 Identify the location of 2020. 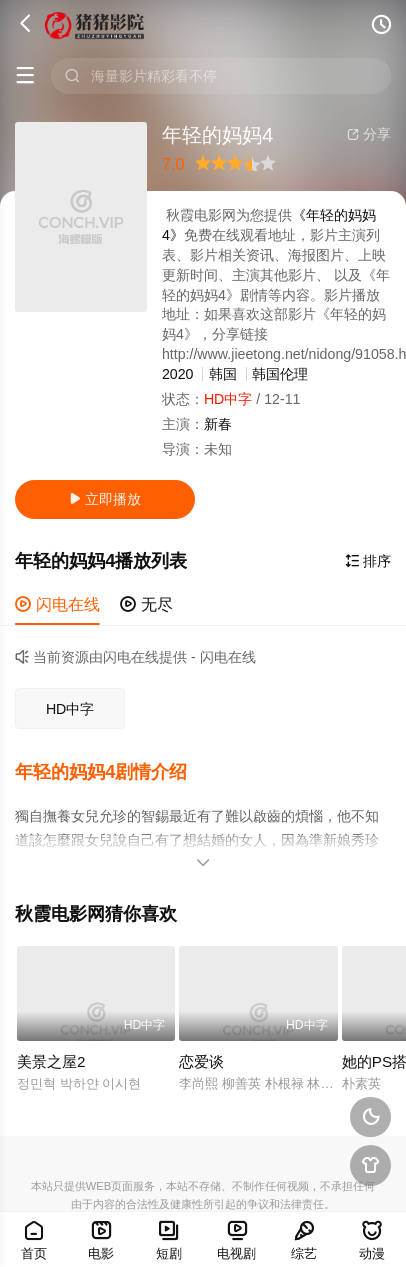
(178, 374).